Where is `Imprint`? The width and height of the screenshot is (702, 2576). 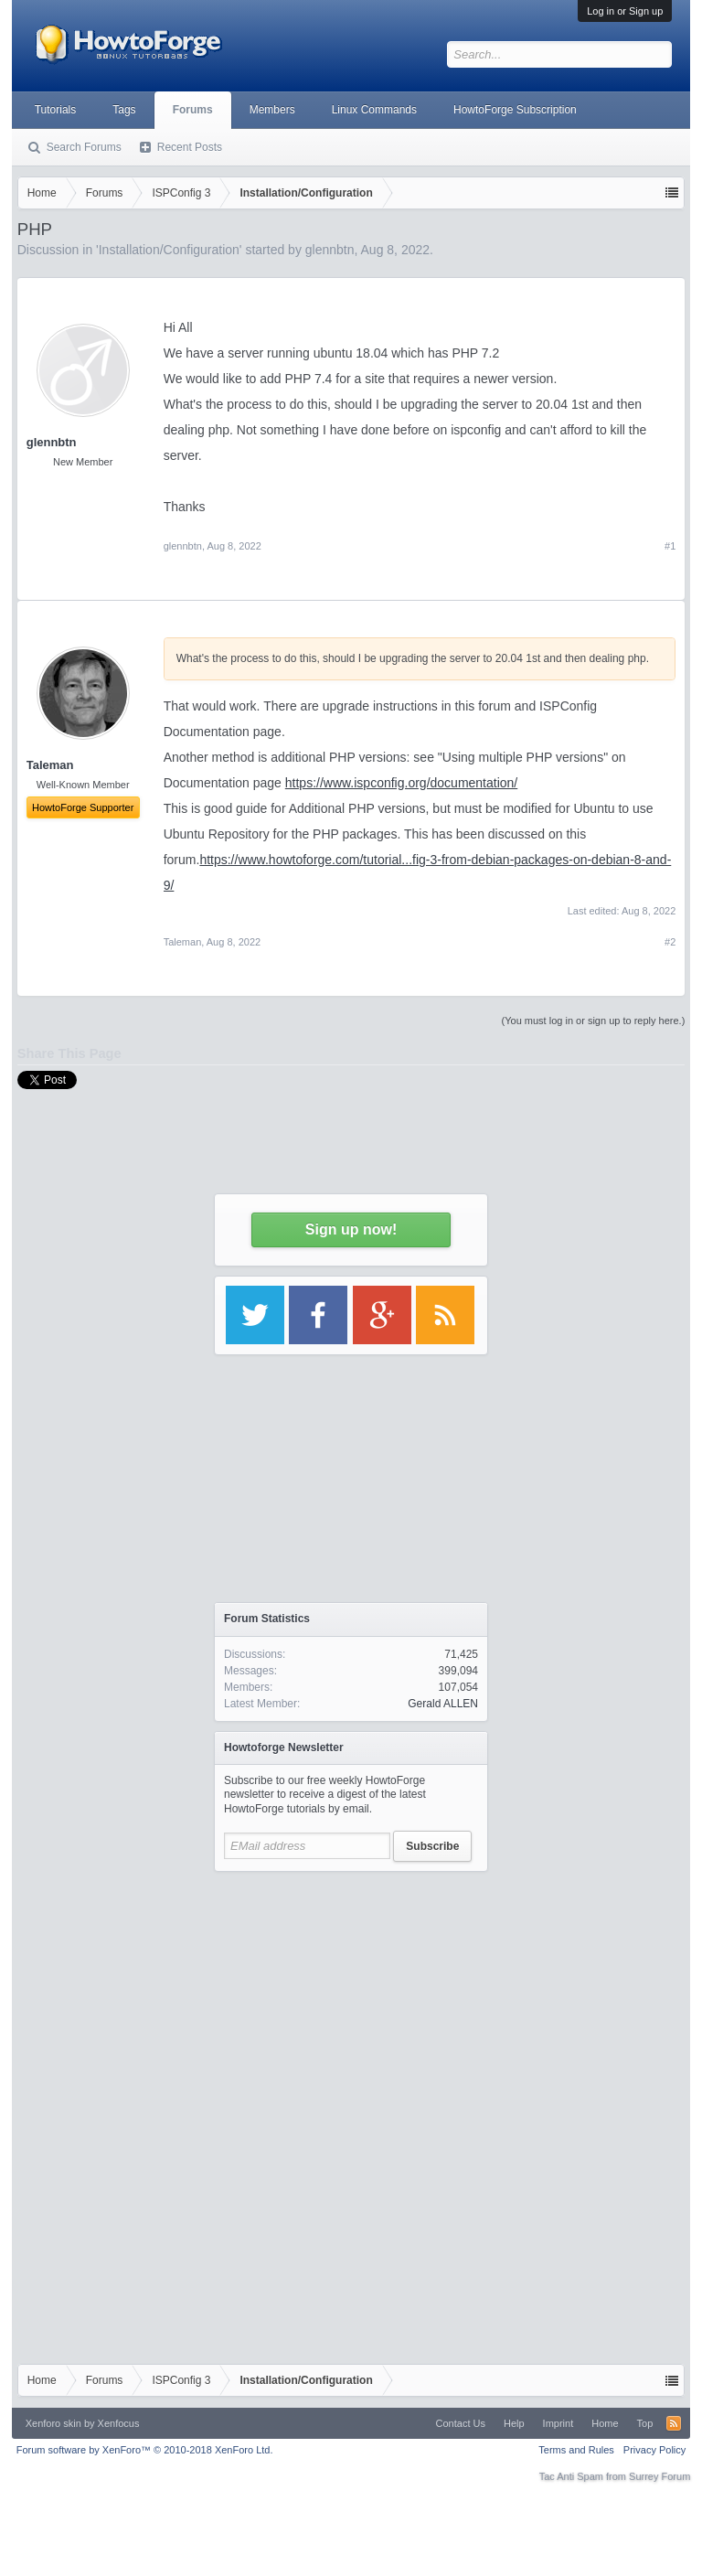 Imprint is located at coordinates (558, 2423).